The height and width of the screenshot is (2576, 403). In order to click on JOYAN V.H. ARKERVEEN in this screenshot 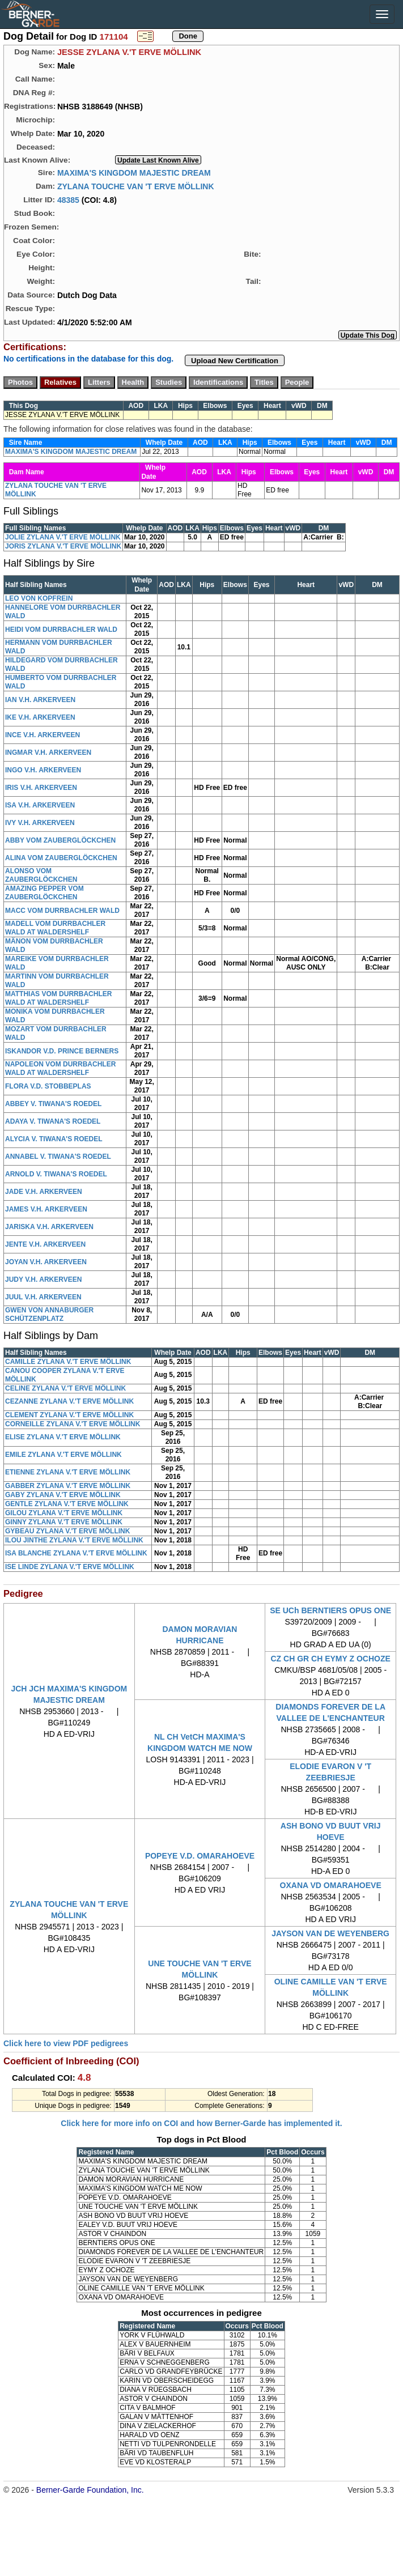, I will do `click(46, 1262)`.